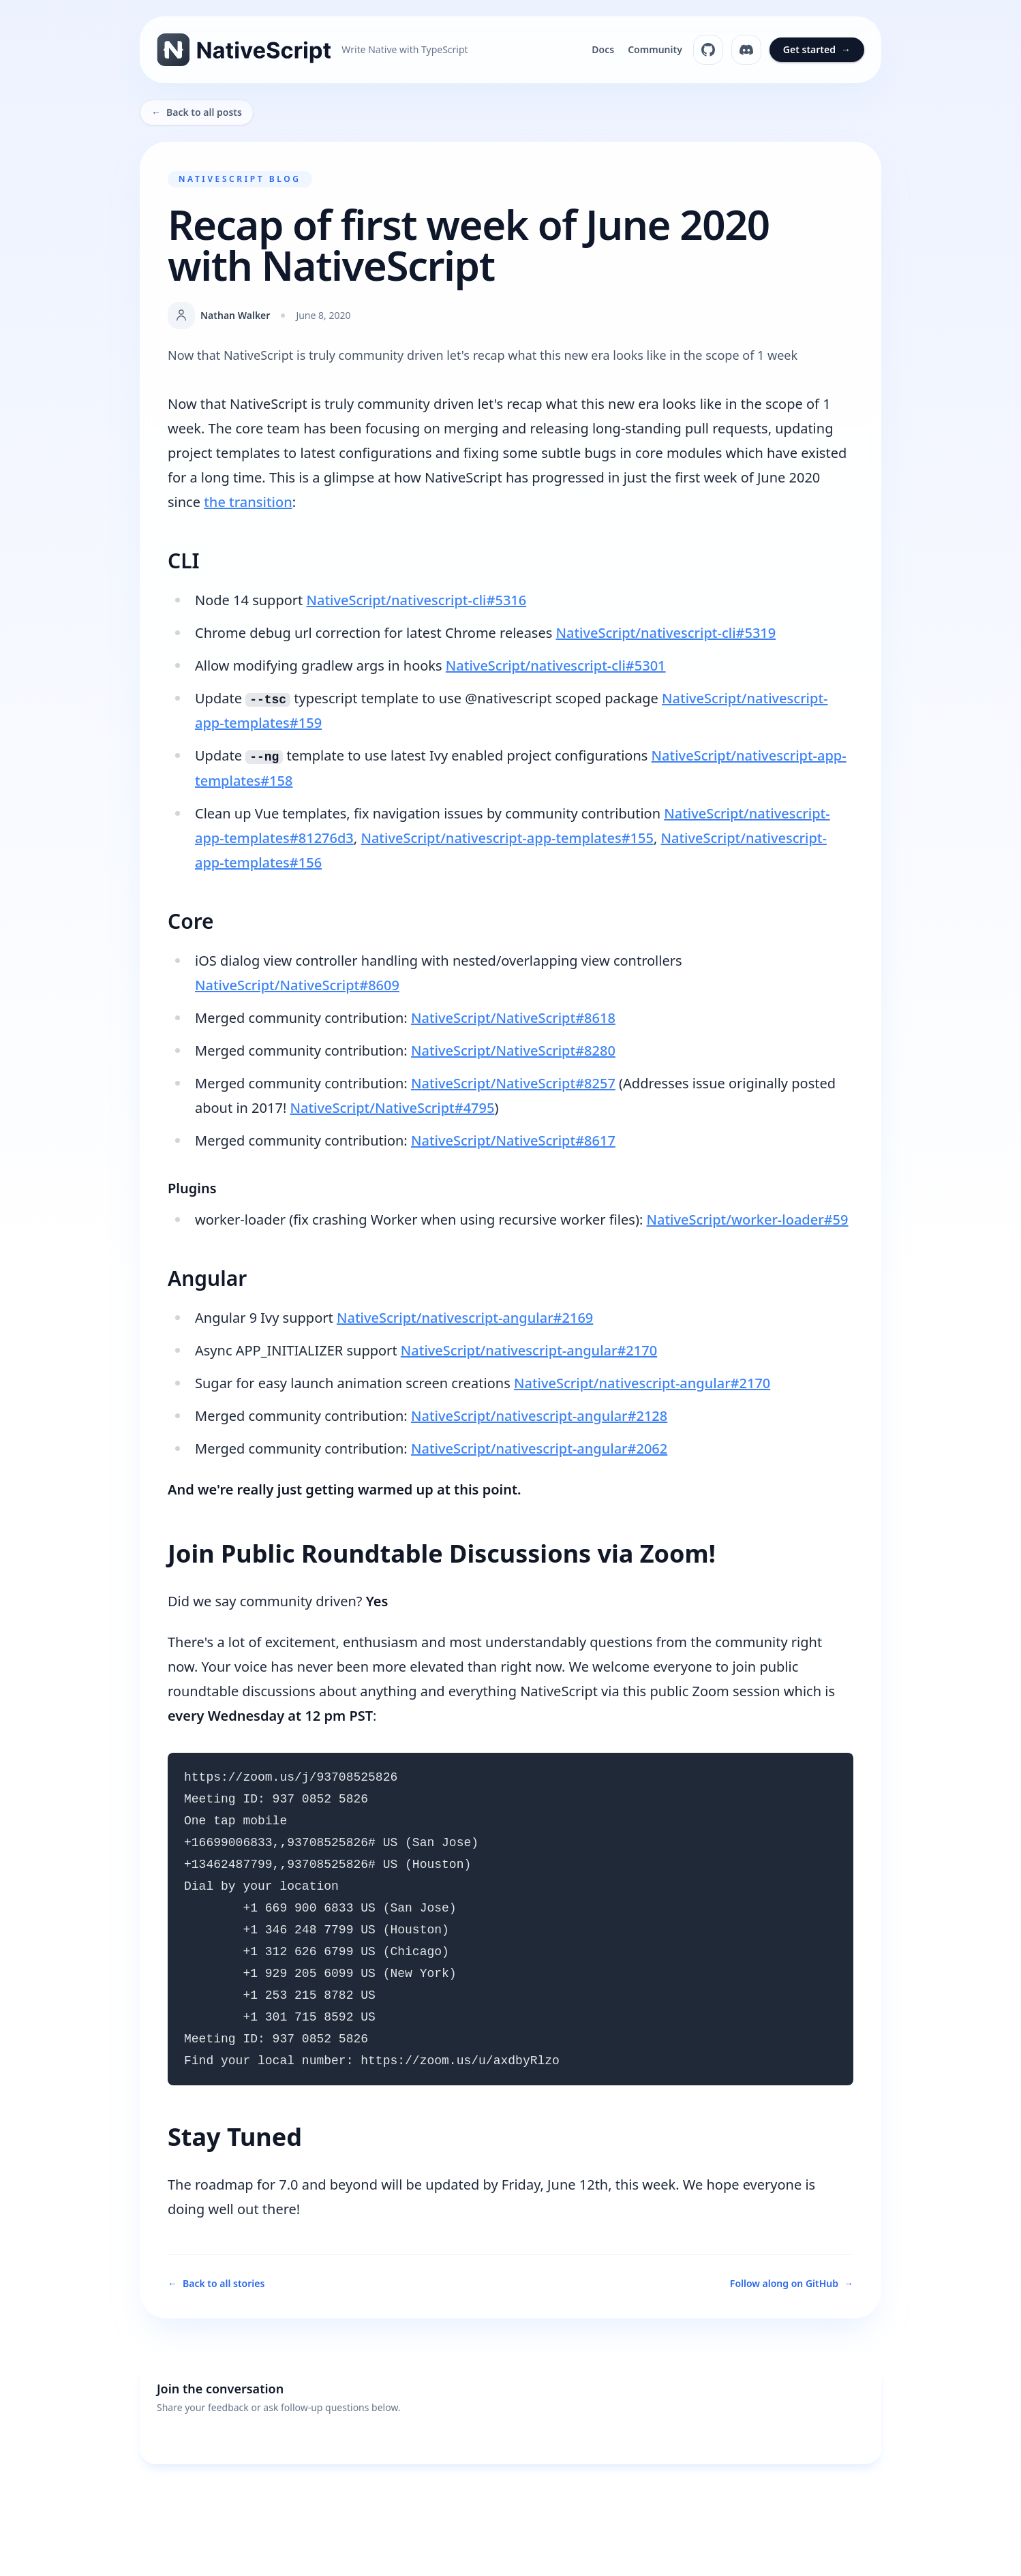 The height and width of the screenshot is (2576, 1021). Describe the element at coordinates (312, 49) in the screenshot. I see `[NativeScript home]` at that location.